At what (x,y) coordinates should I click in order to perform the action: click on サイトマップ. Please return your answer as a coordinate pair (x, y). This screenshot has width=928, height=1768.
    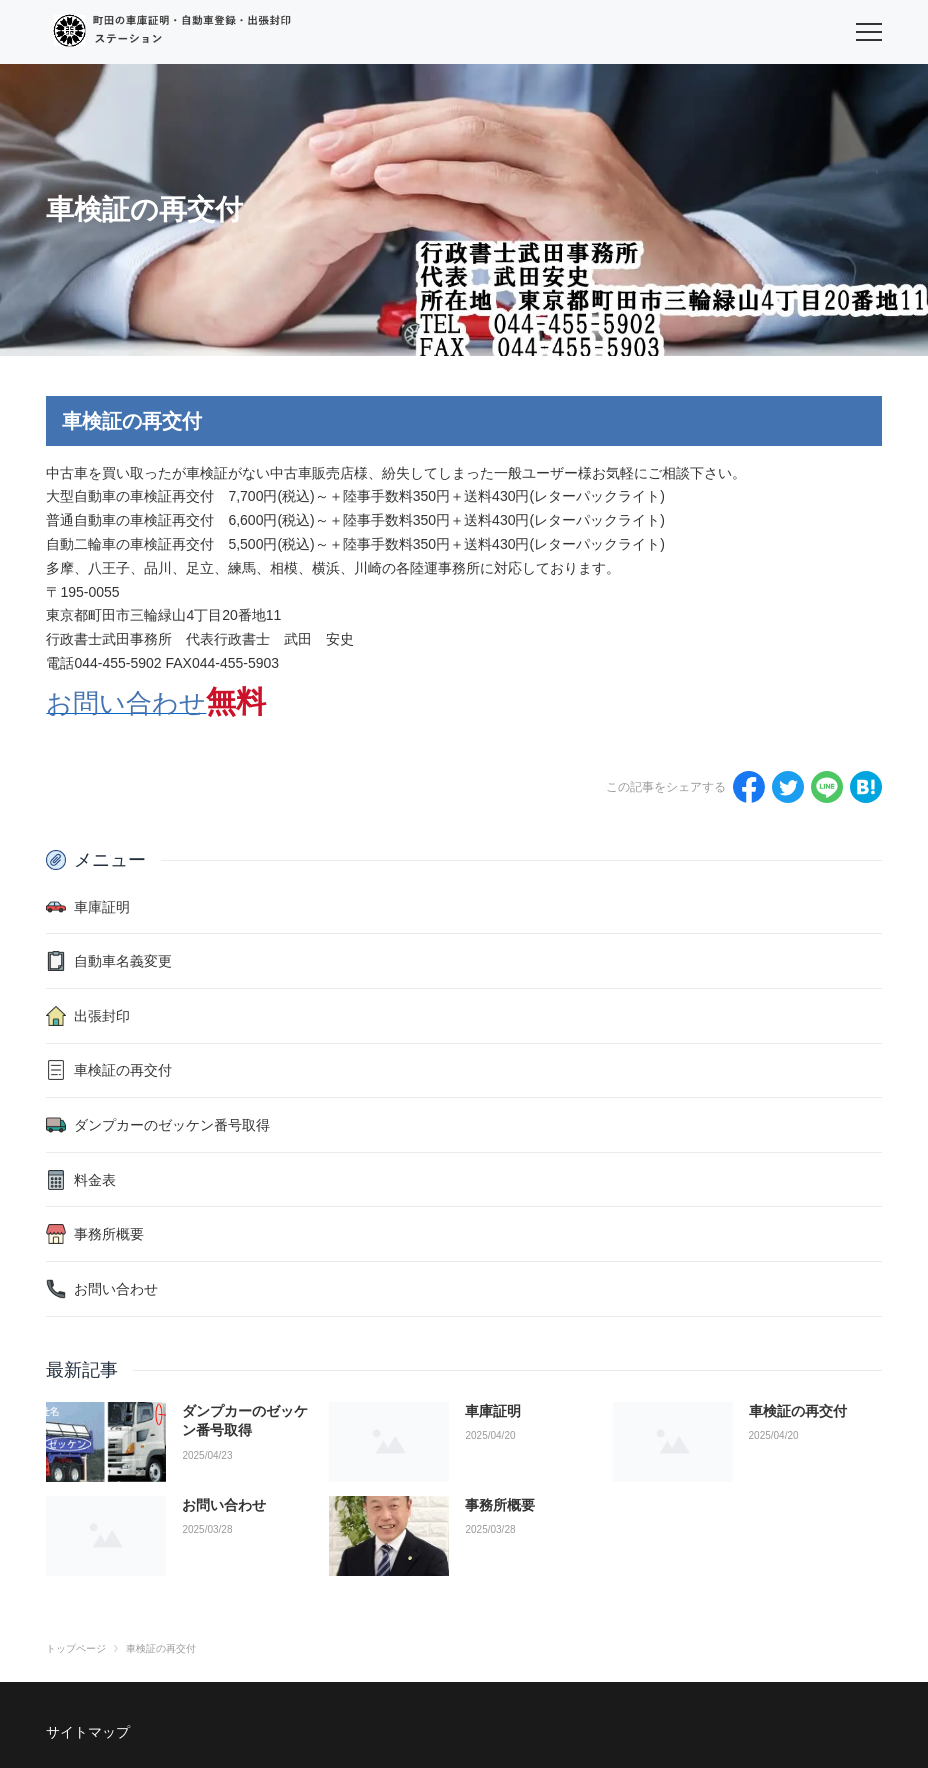
    Looking at the image, I should click on (88, 1732).